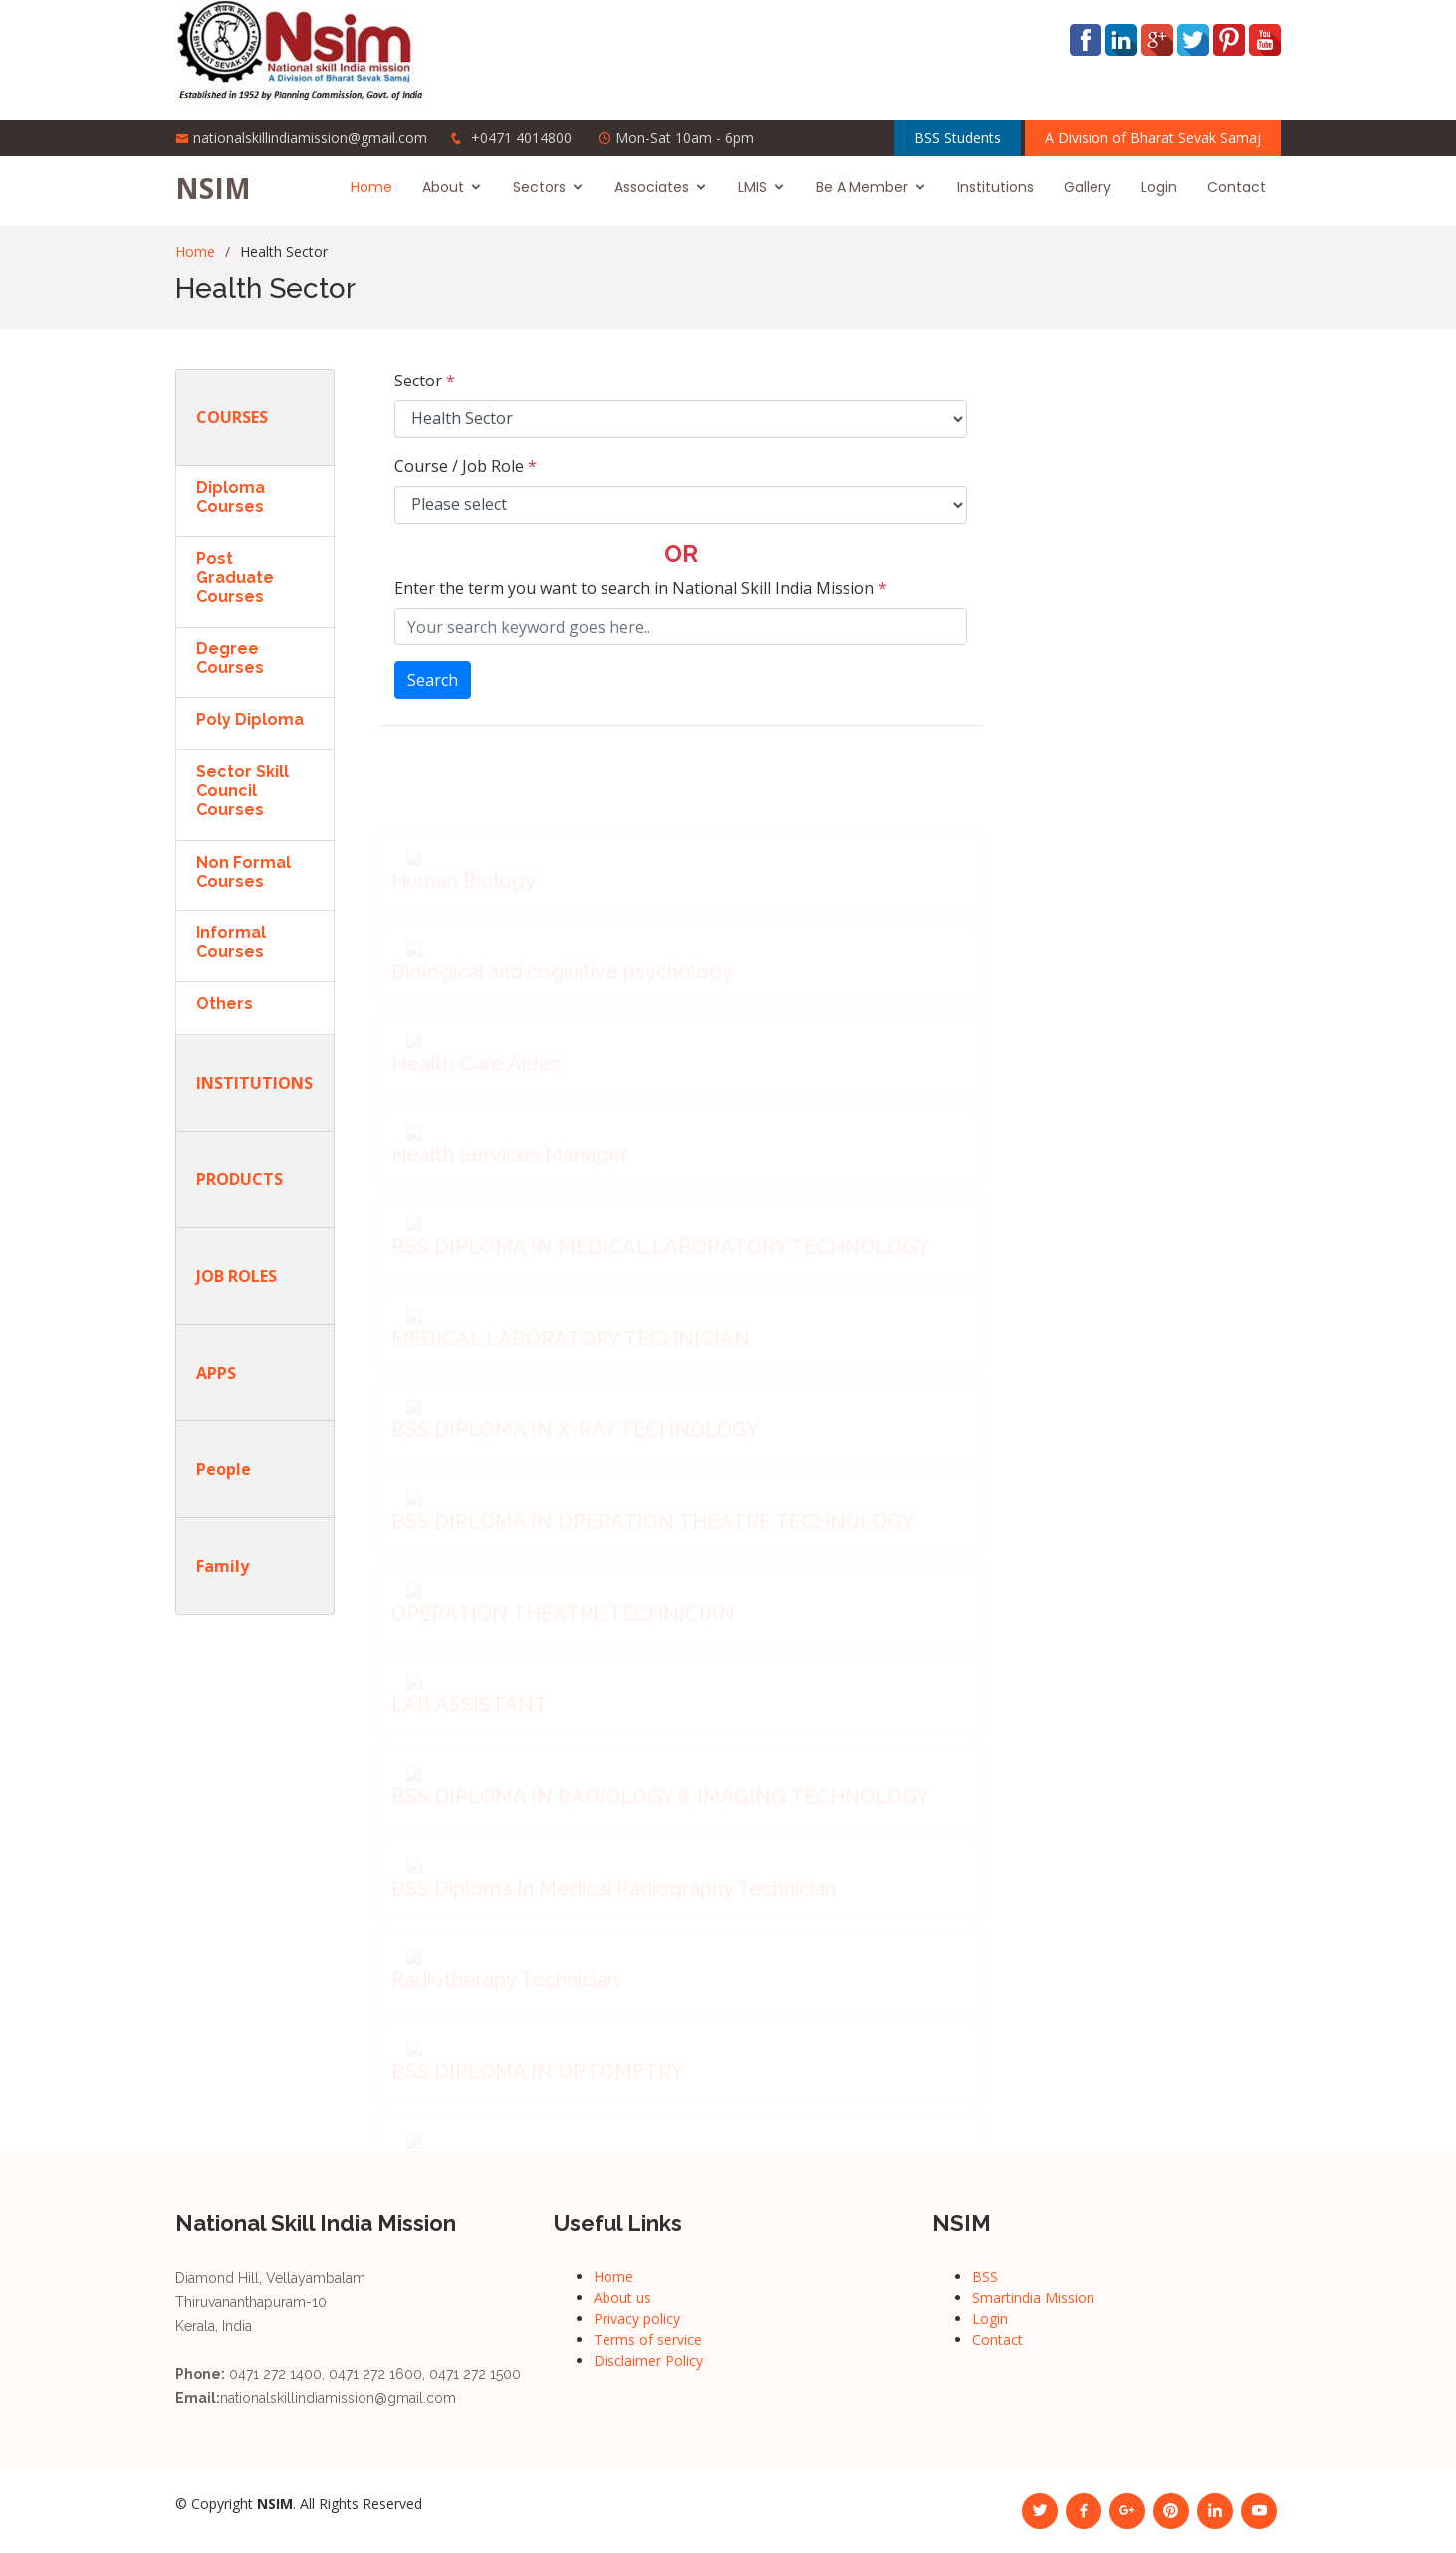  Describe the element at coordinates (1159, 187) in the screenshot. I see `Login` at that location.